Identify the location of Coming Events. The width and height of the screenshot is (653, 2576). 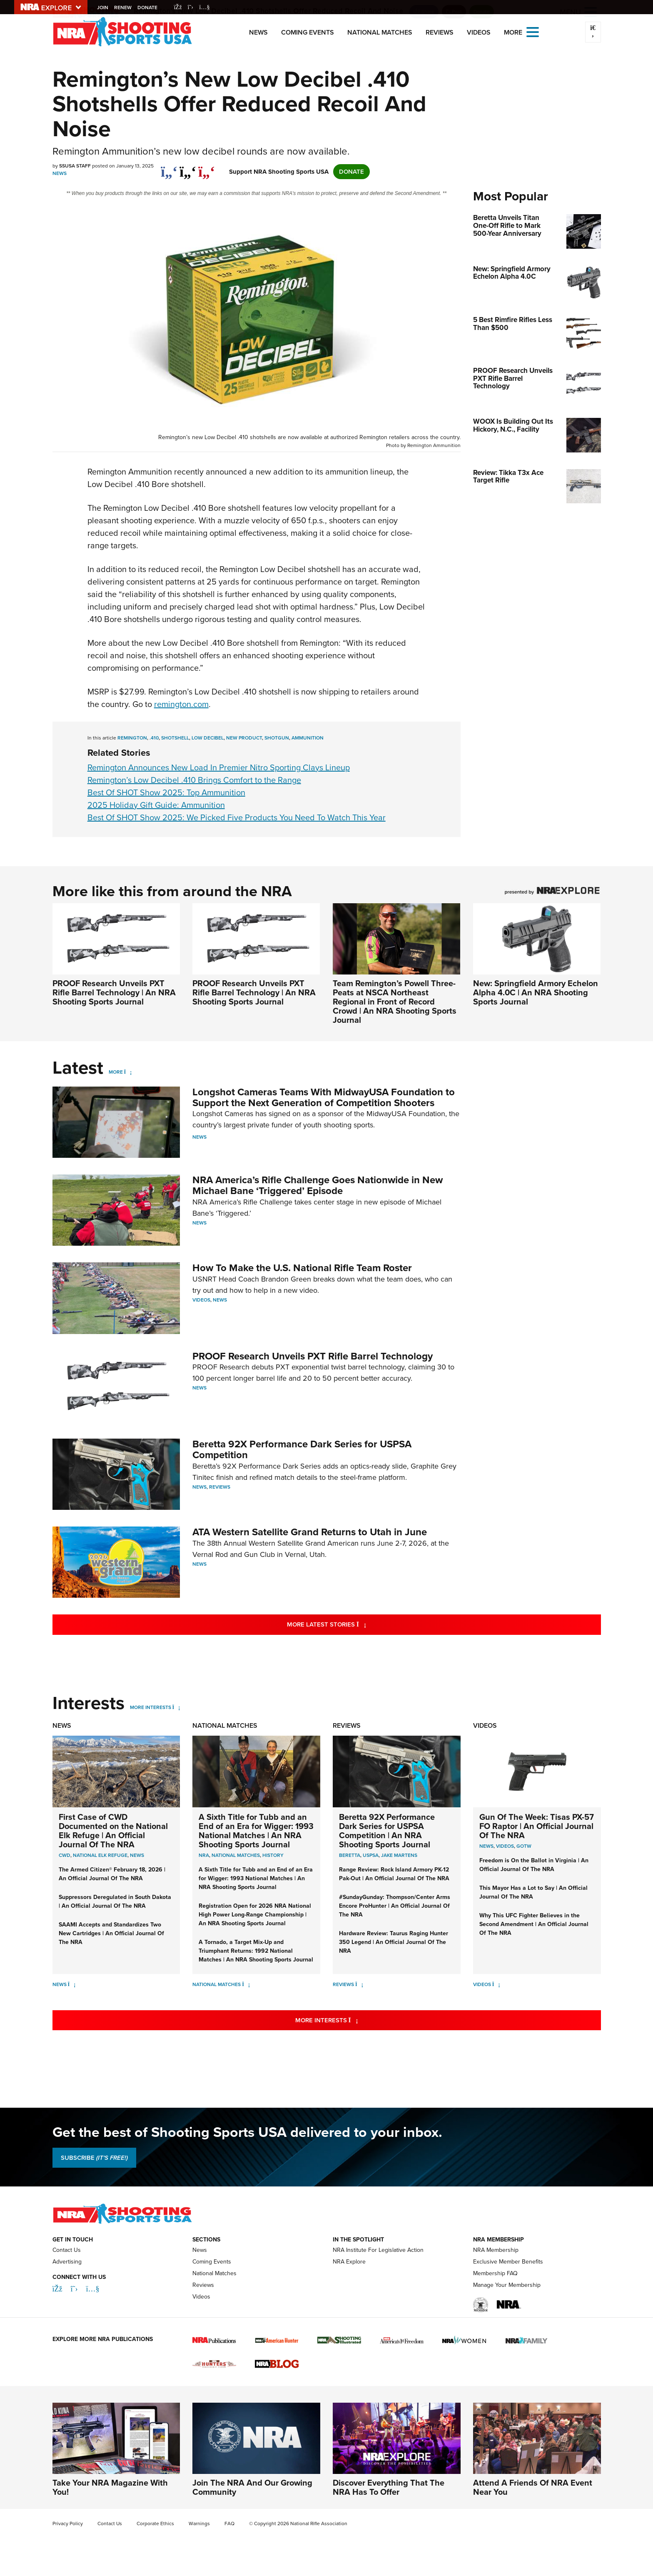
(307, 32).